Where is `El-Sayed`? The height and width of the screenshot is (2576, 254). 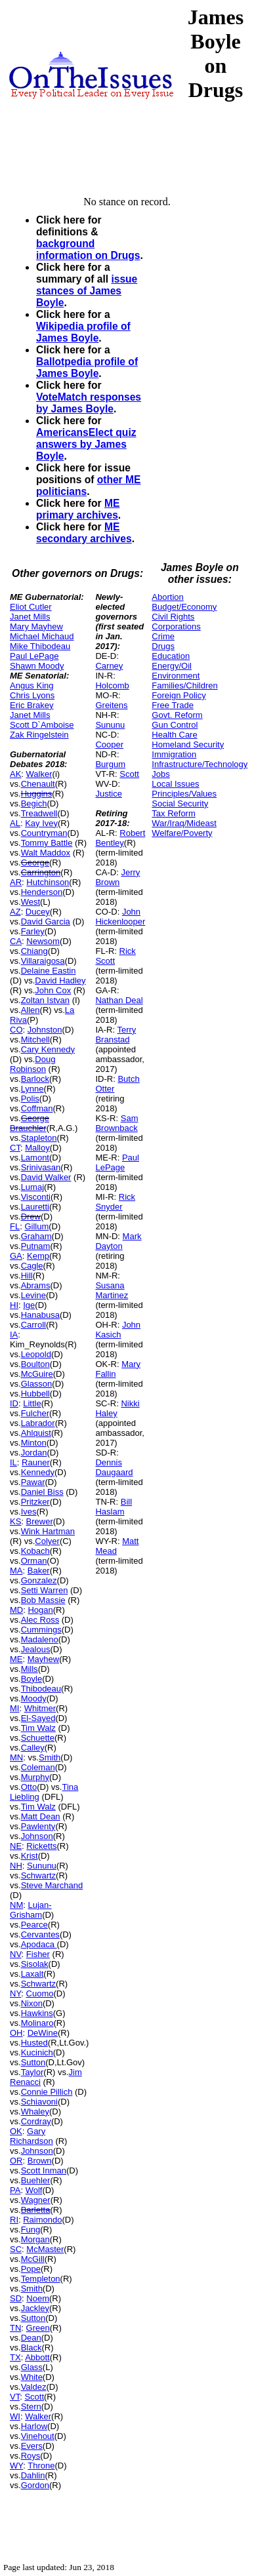
El-Sayed is located at coordinates (38, 1718).